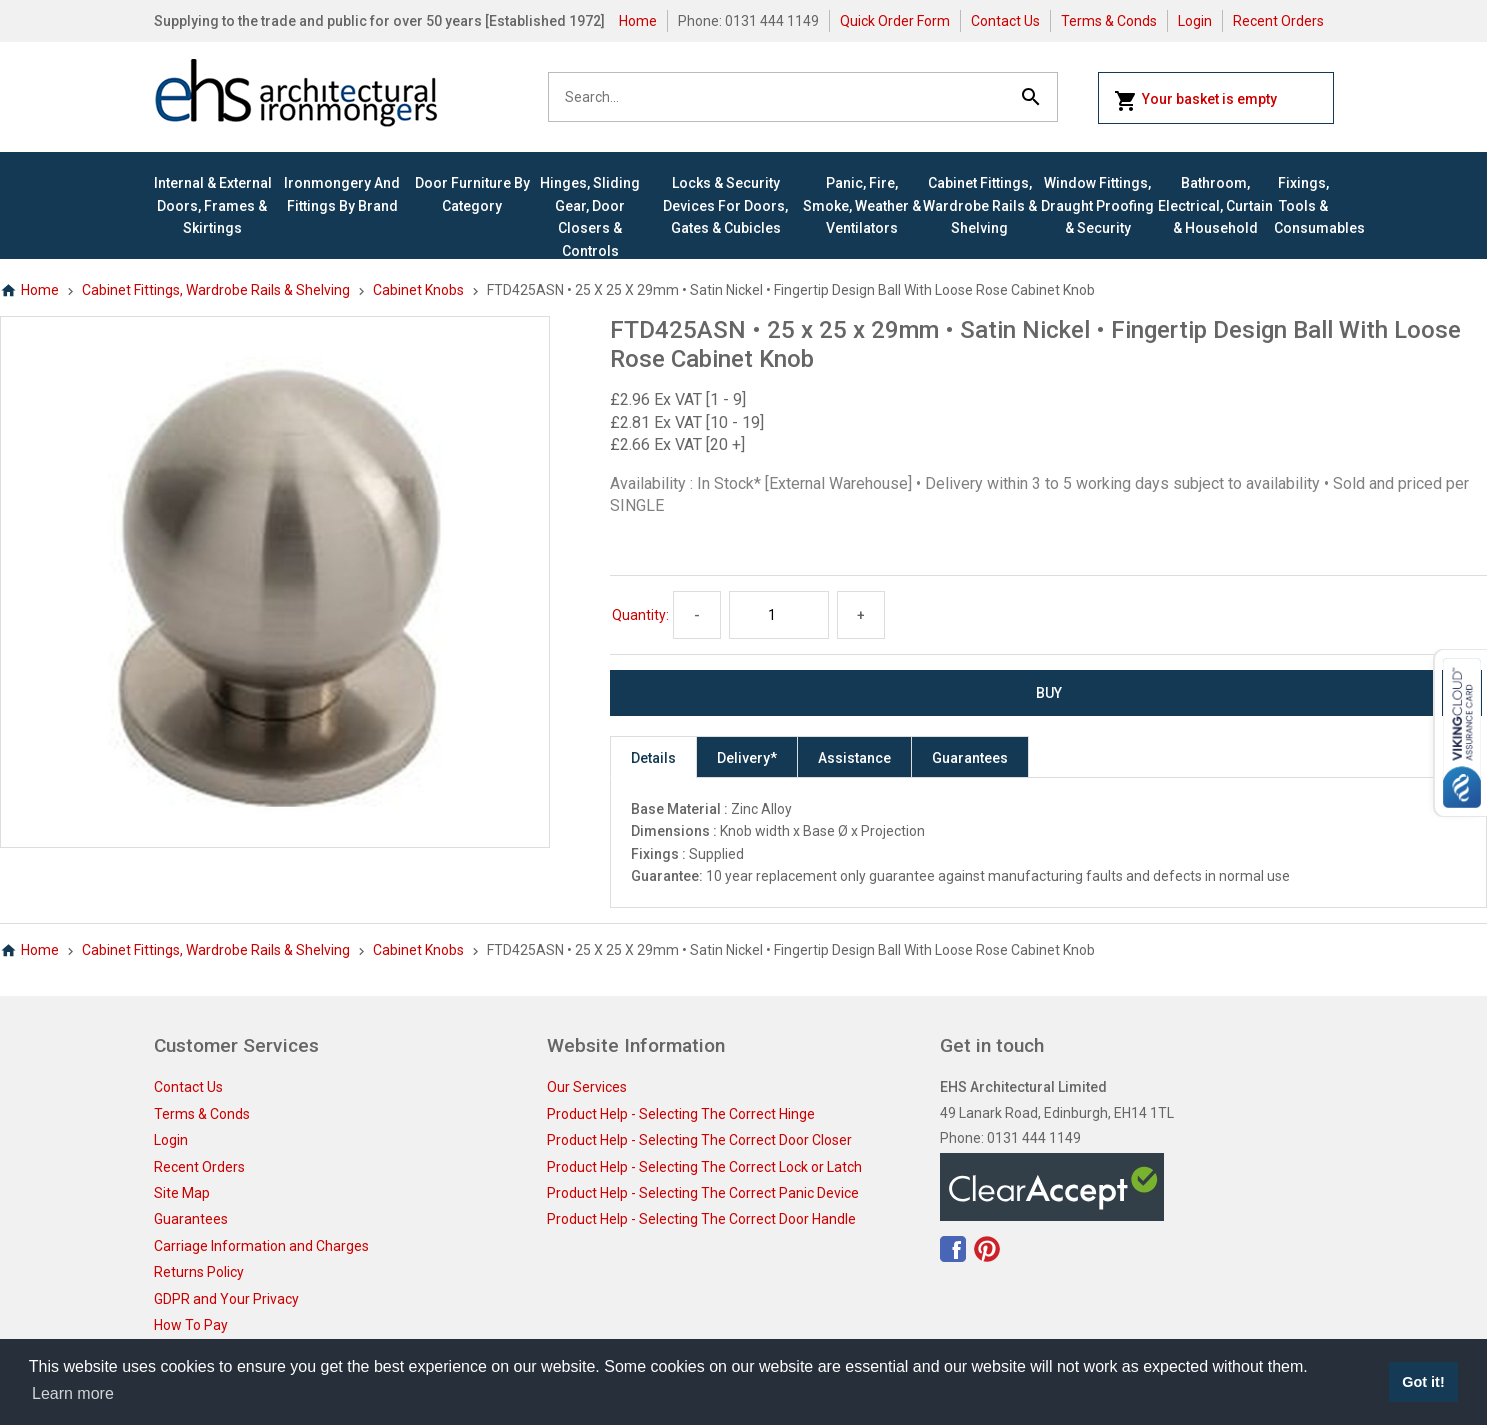  I want to click on Details, so click(653, 758).